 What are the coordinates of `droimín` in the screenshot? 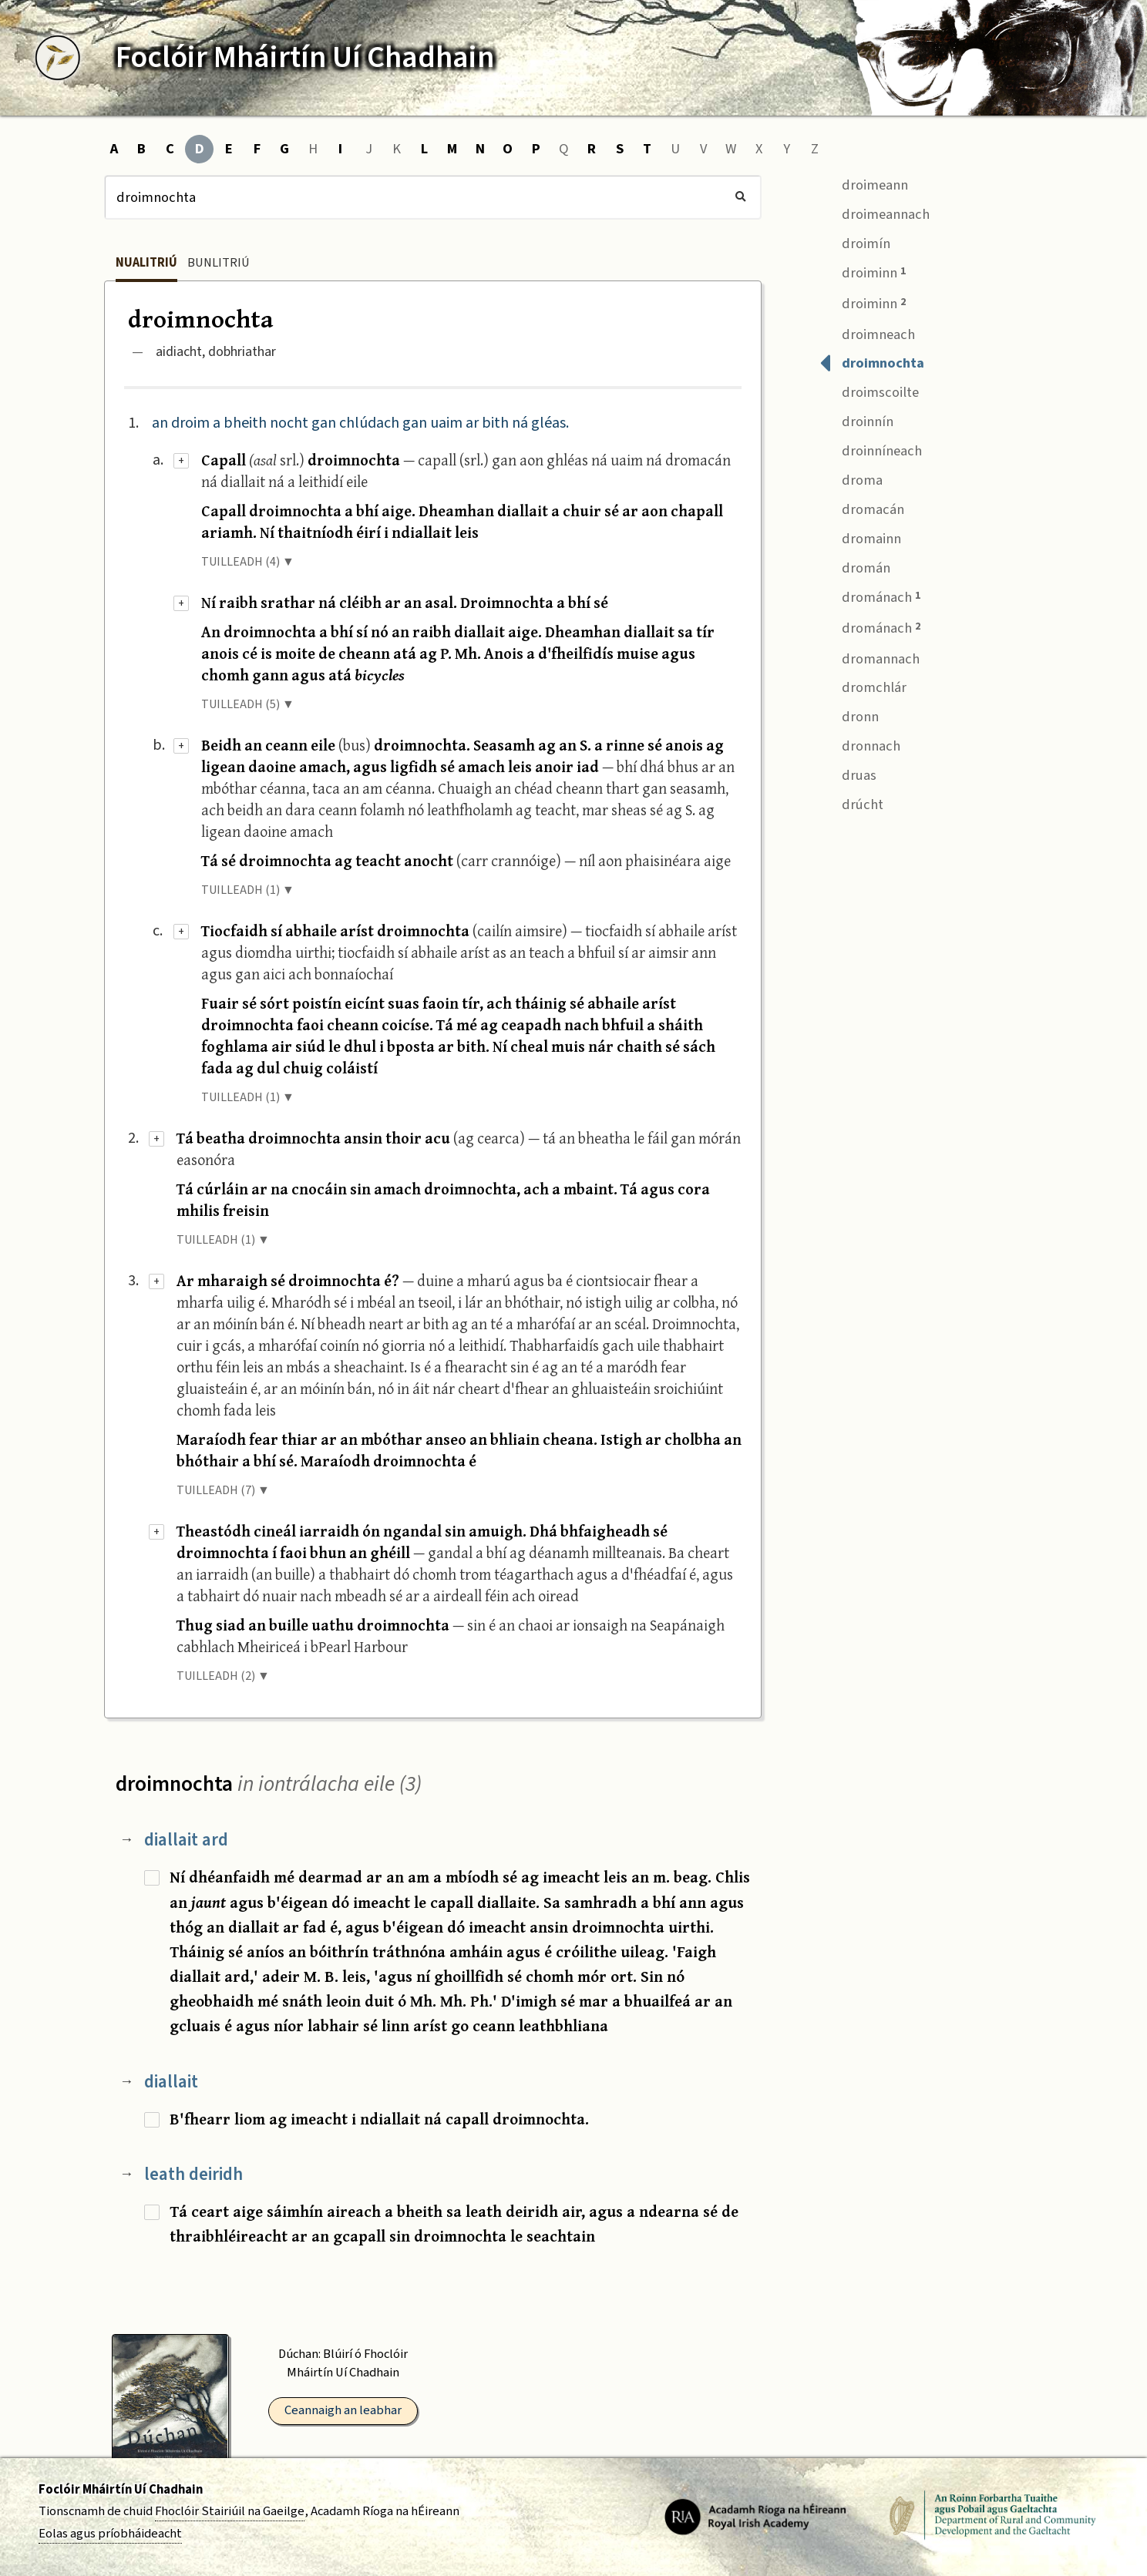 It's located at (854, 242).